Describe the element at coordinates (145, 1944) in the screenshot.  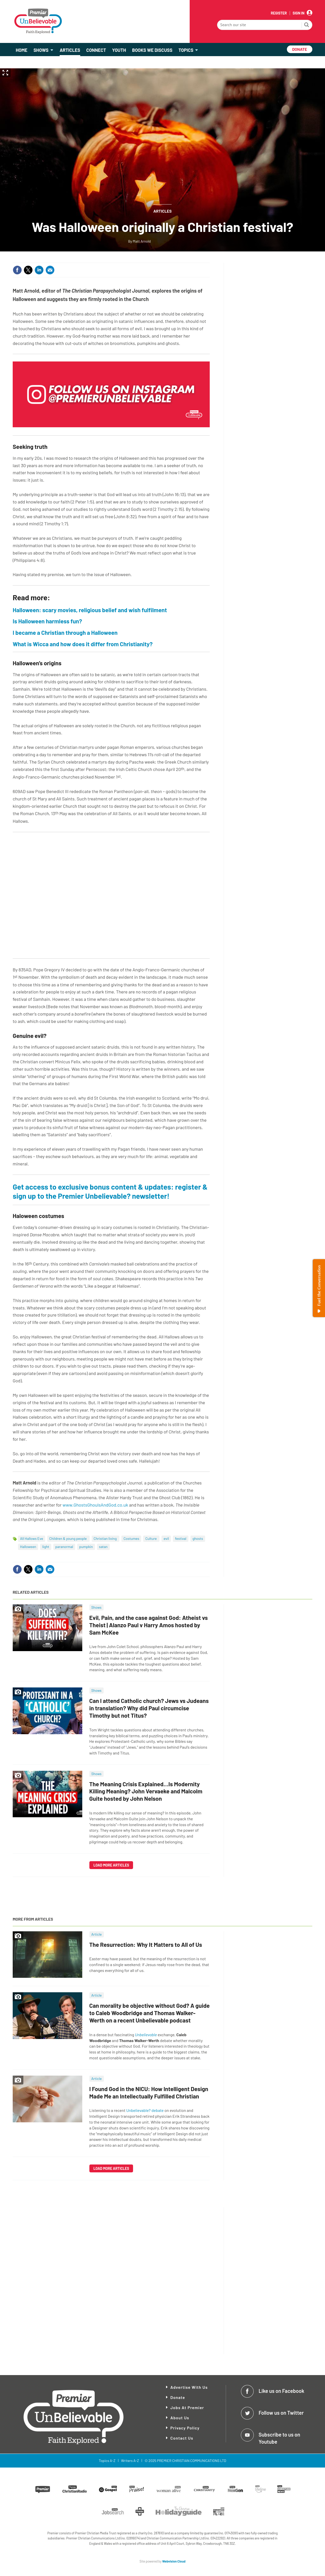
I see `The Resurrection: Why It Matters to All of Us` at that location.